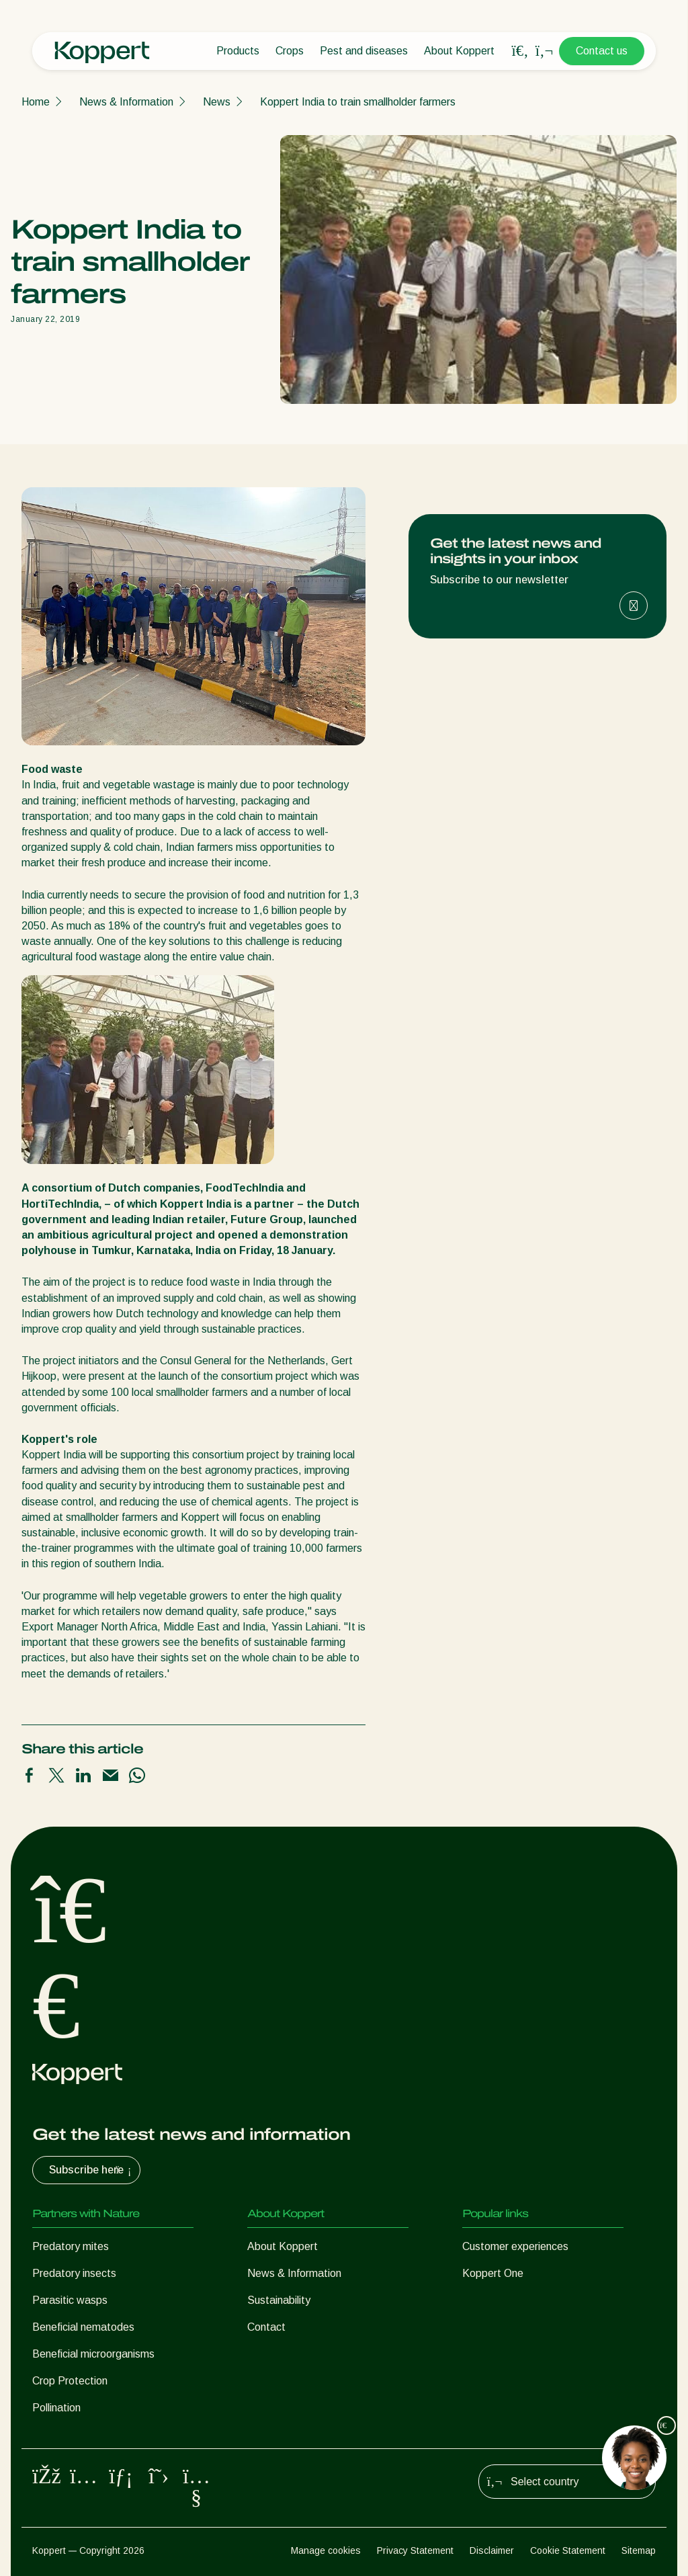 The height and width of the screenshot is (2576, 688). I want to click on Privacy Statement, so click(415, 2550).